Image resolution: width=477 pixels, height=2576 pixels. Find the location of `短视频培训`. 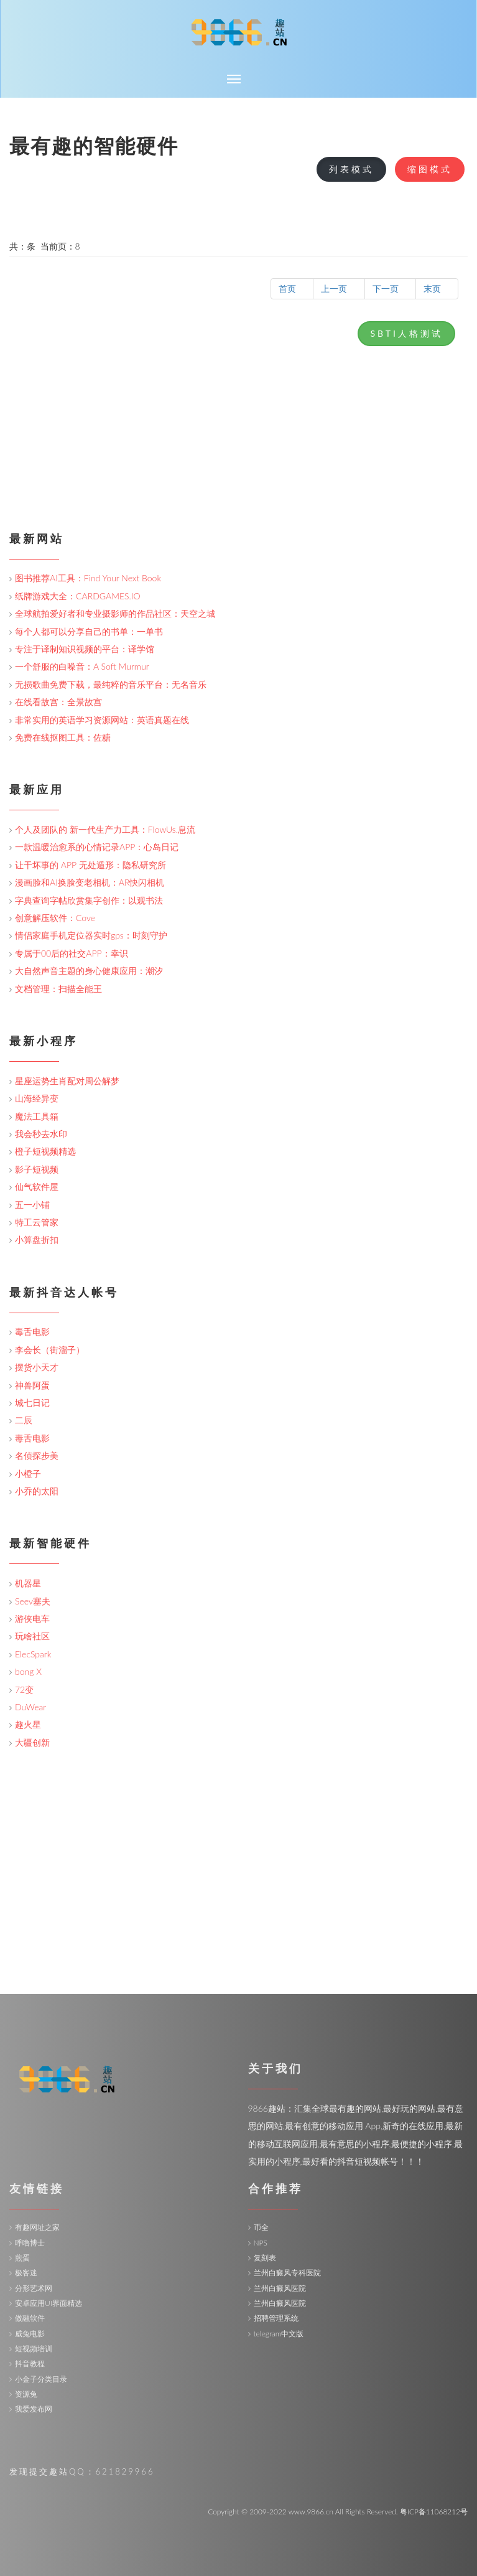

短视频培训 is located at coordinates (33, 2348).